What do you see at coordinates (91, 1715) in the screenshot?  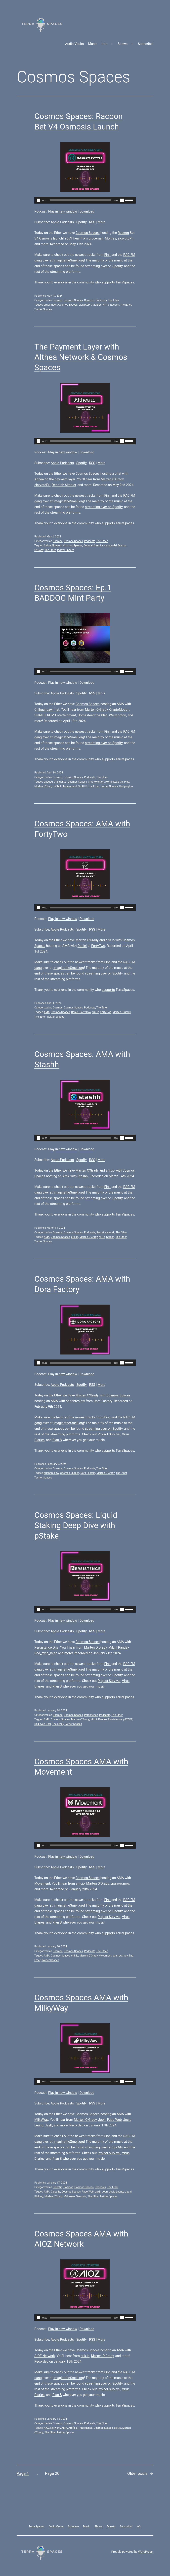 I see `Persistence` at bounding box center [91, 1715].